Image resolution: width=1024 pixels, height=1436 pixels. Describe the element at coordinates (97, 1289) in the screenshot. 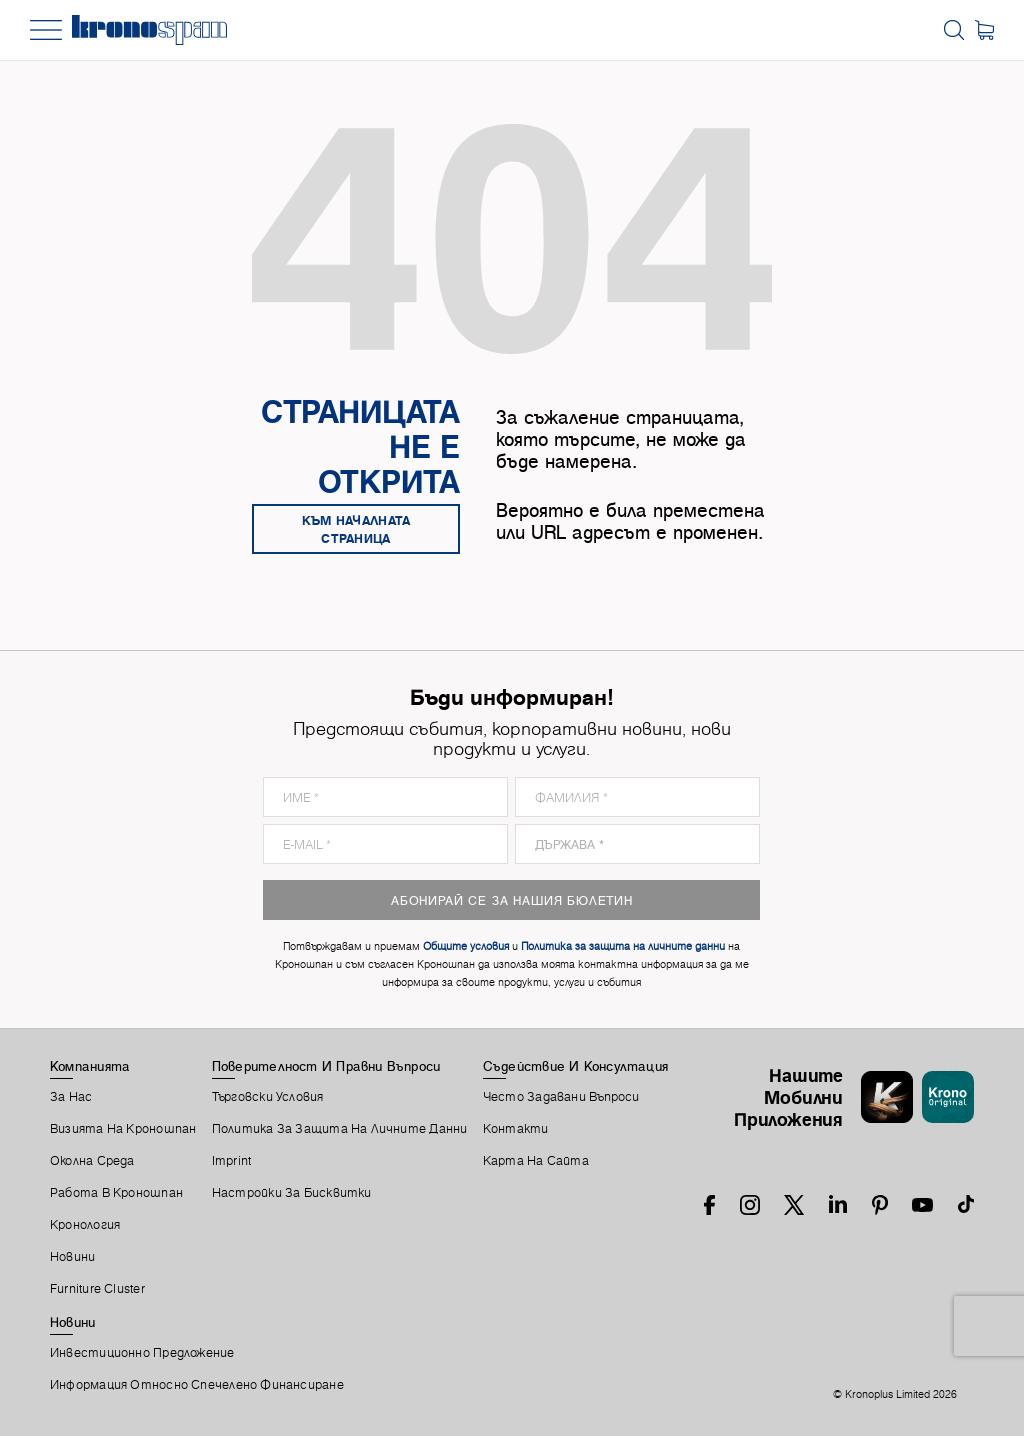

I see `Furniture Cluster` at that location.